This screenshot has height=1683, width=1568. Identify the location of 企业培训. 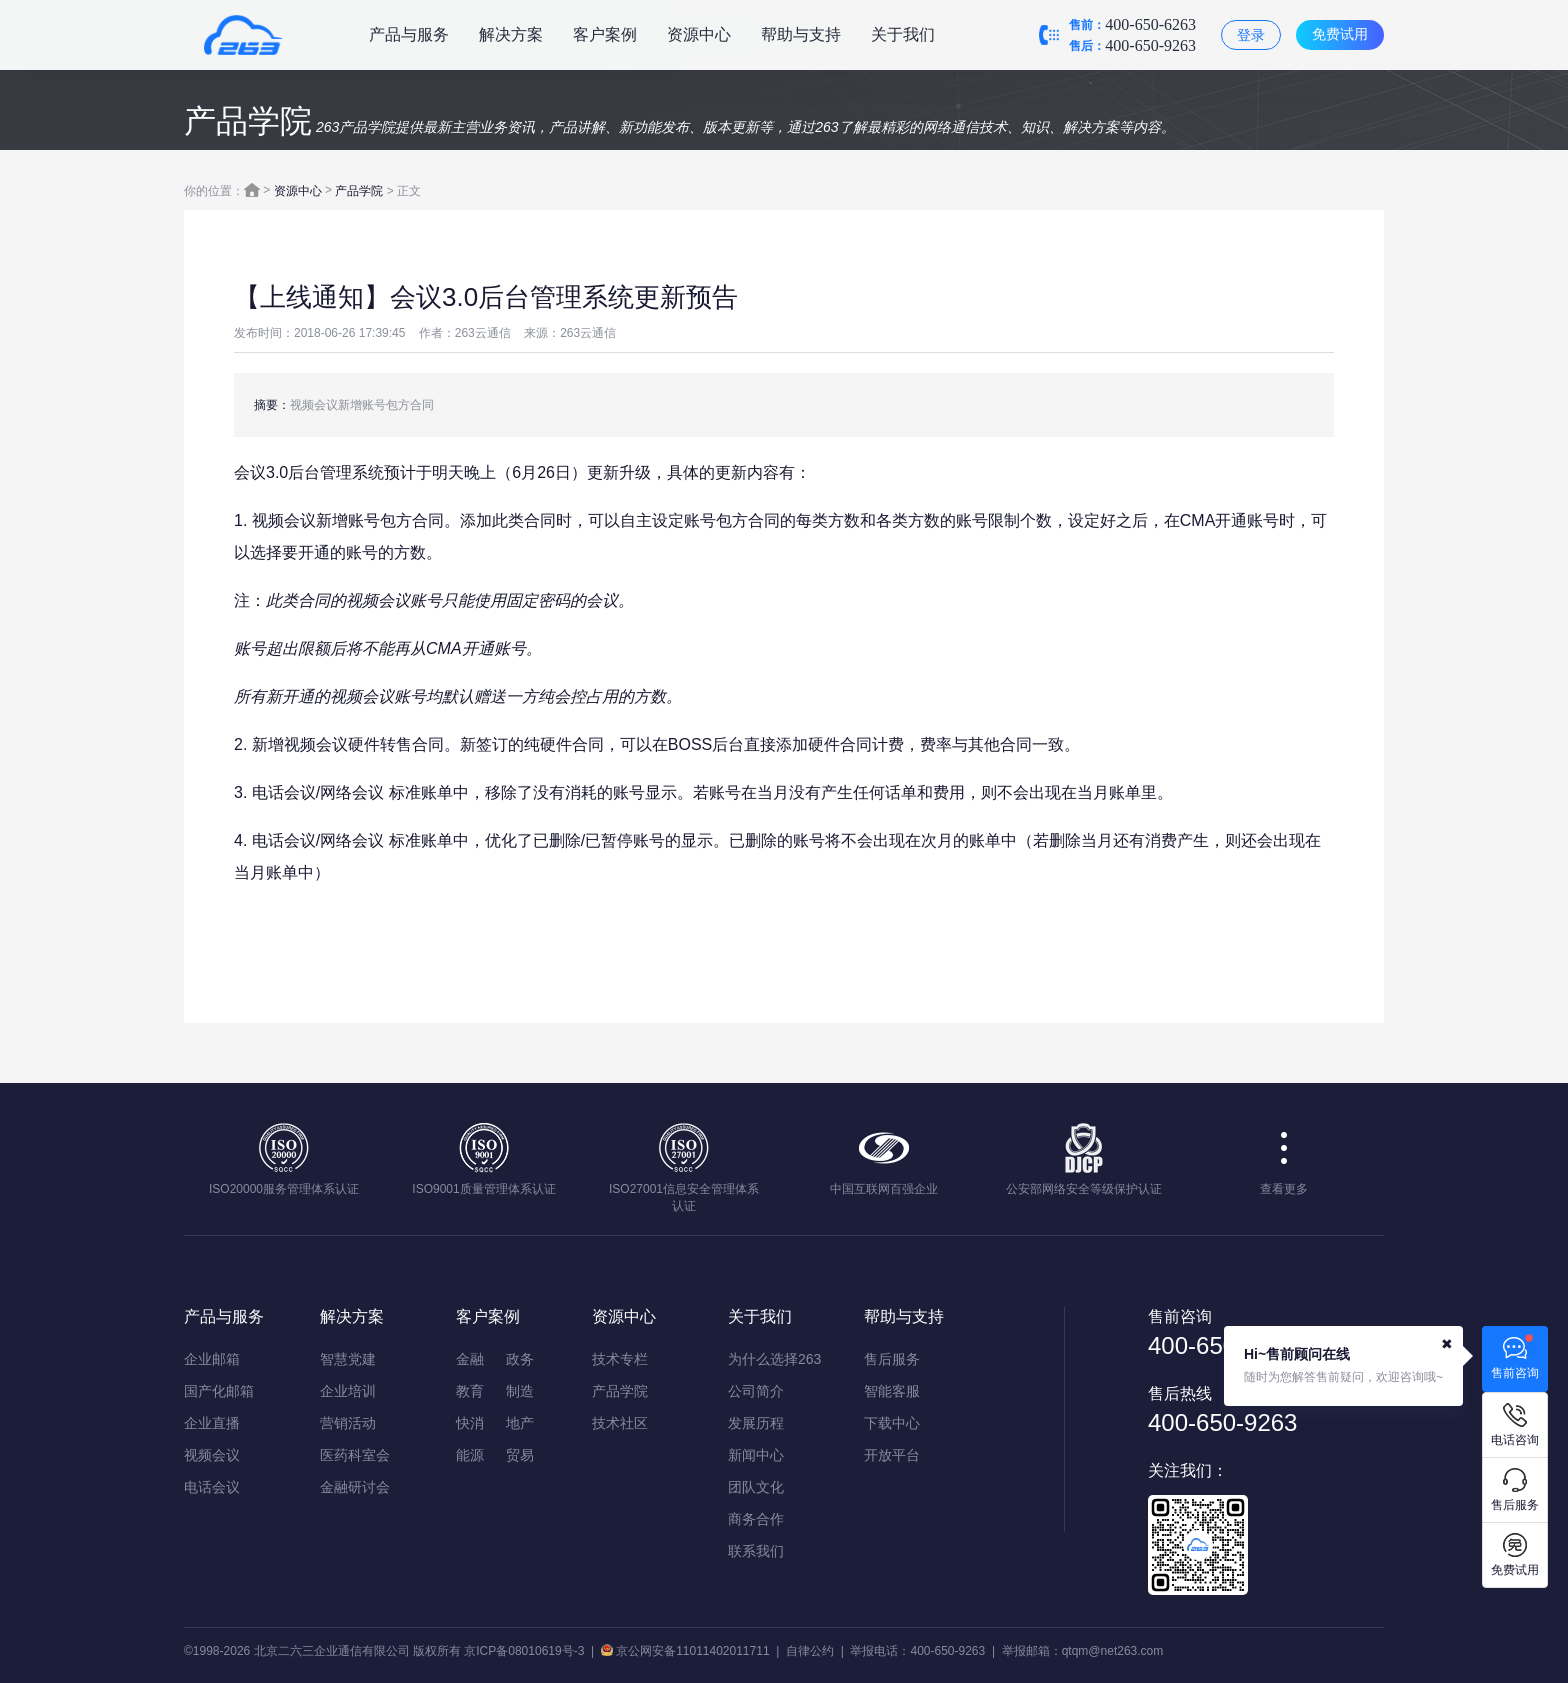
(348, 1391).